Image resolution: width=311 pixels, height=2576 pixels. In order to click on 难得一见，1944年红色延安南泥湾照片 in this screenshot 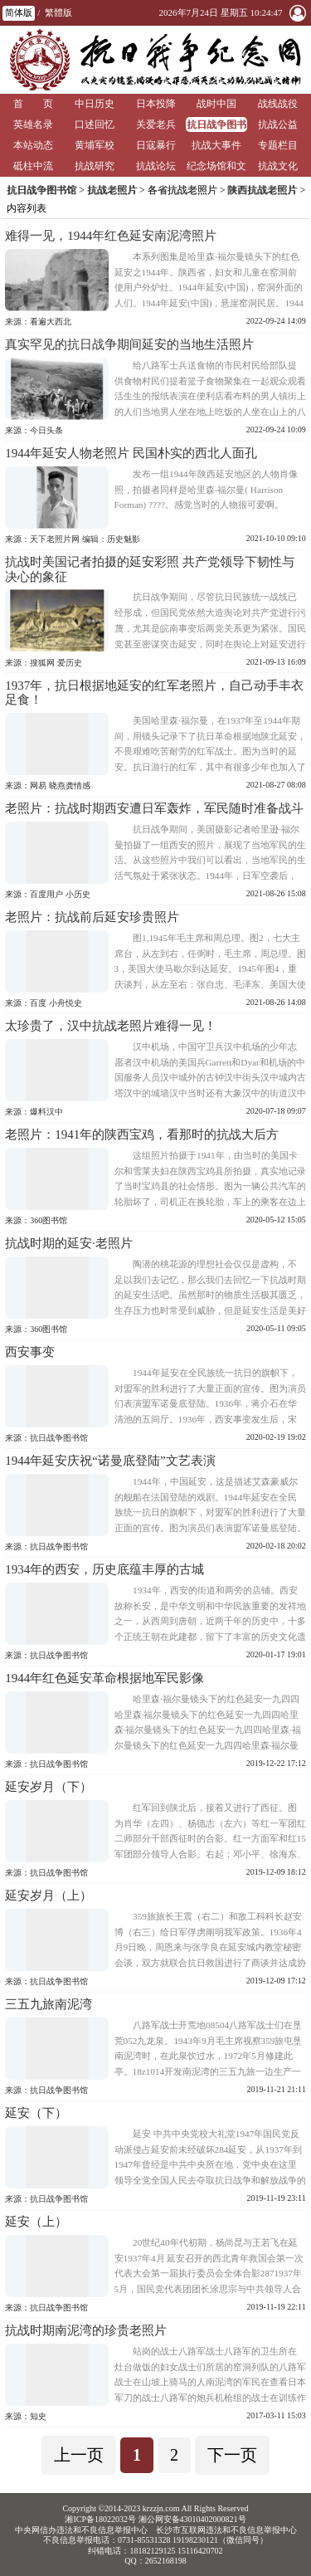, I will do `click(110, 235)`.